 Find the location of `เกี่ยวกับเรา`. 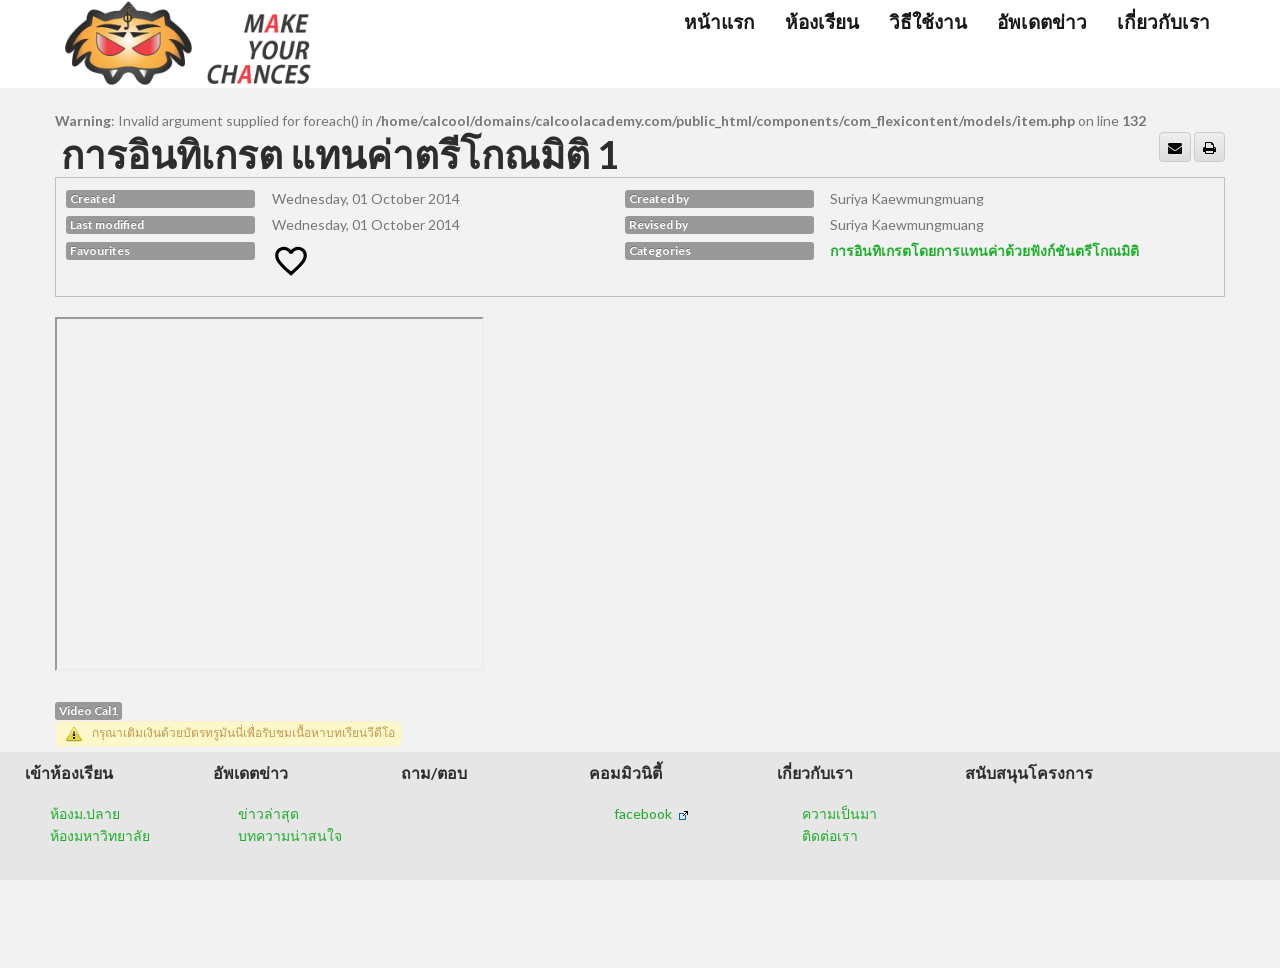

เกี่ยวกับเรา is located at coordinates (1163, 21).